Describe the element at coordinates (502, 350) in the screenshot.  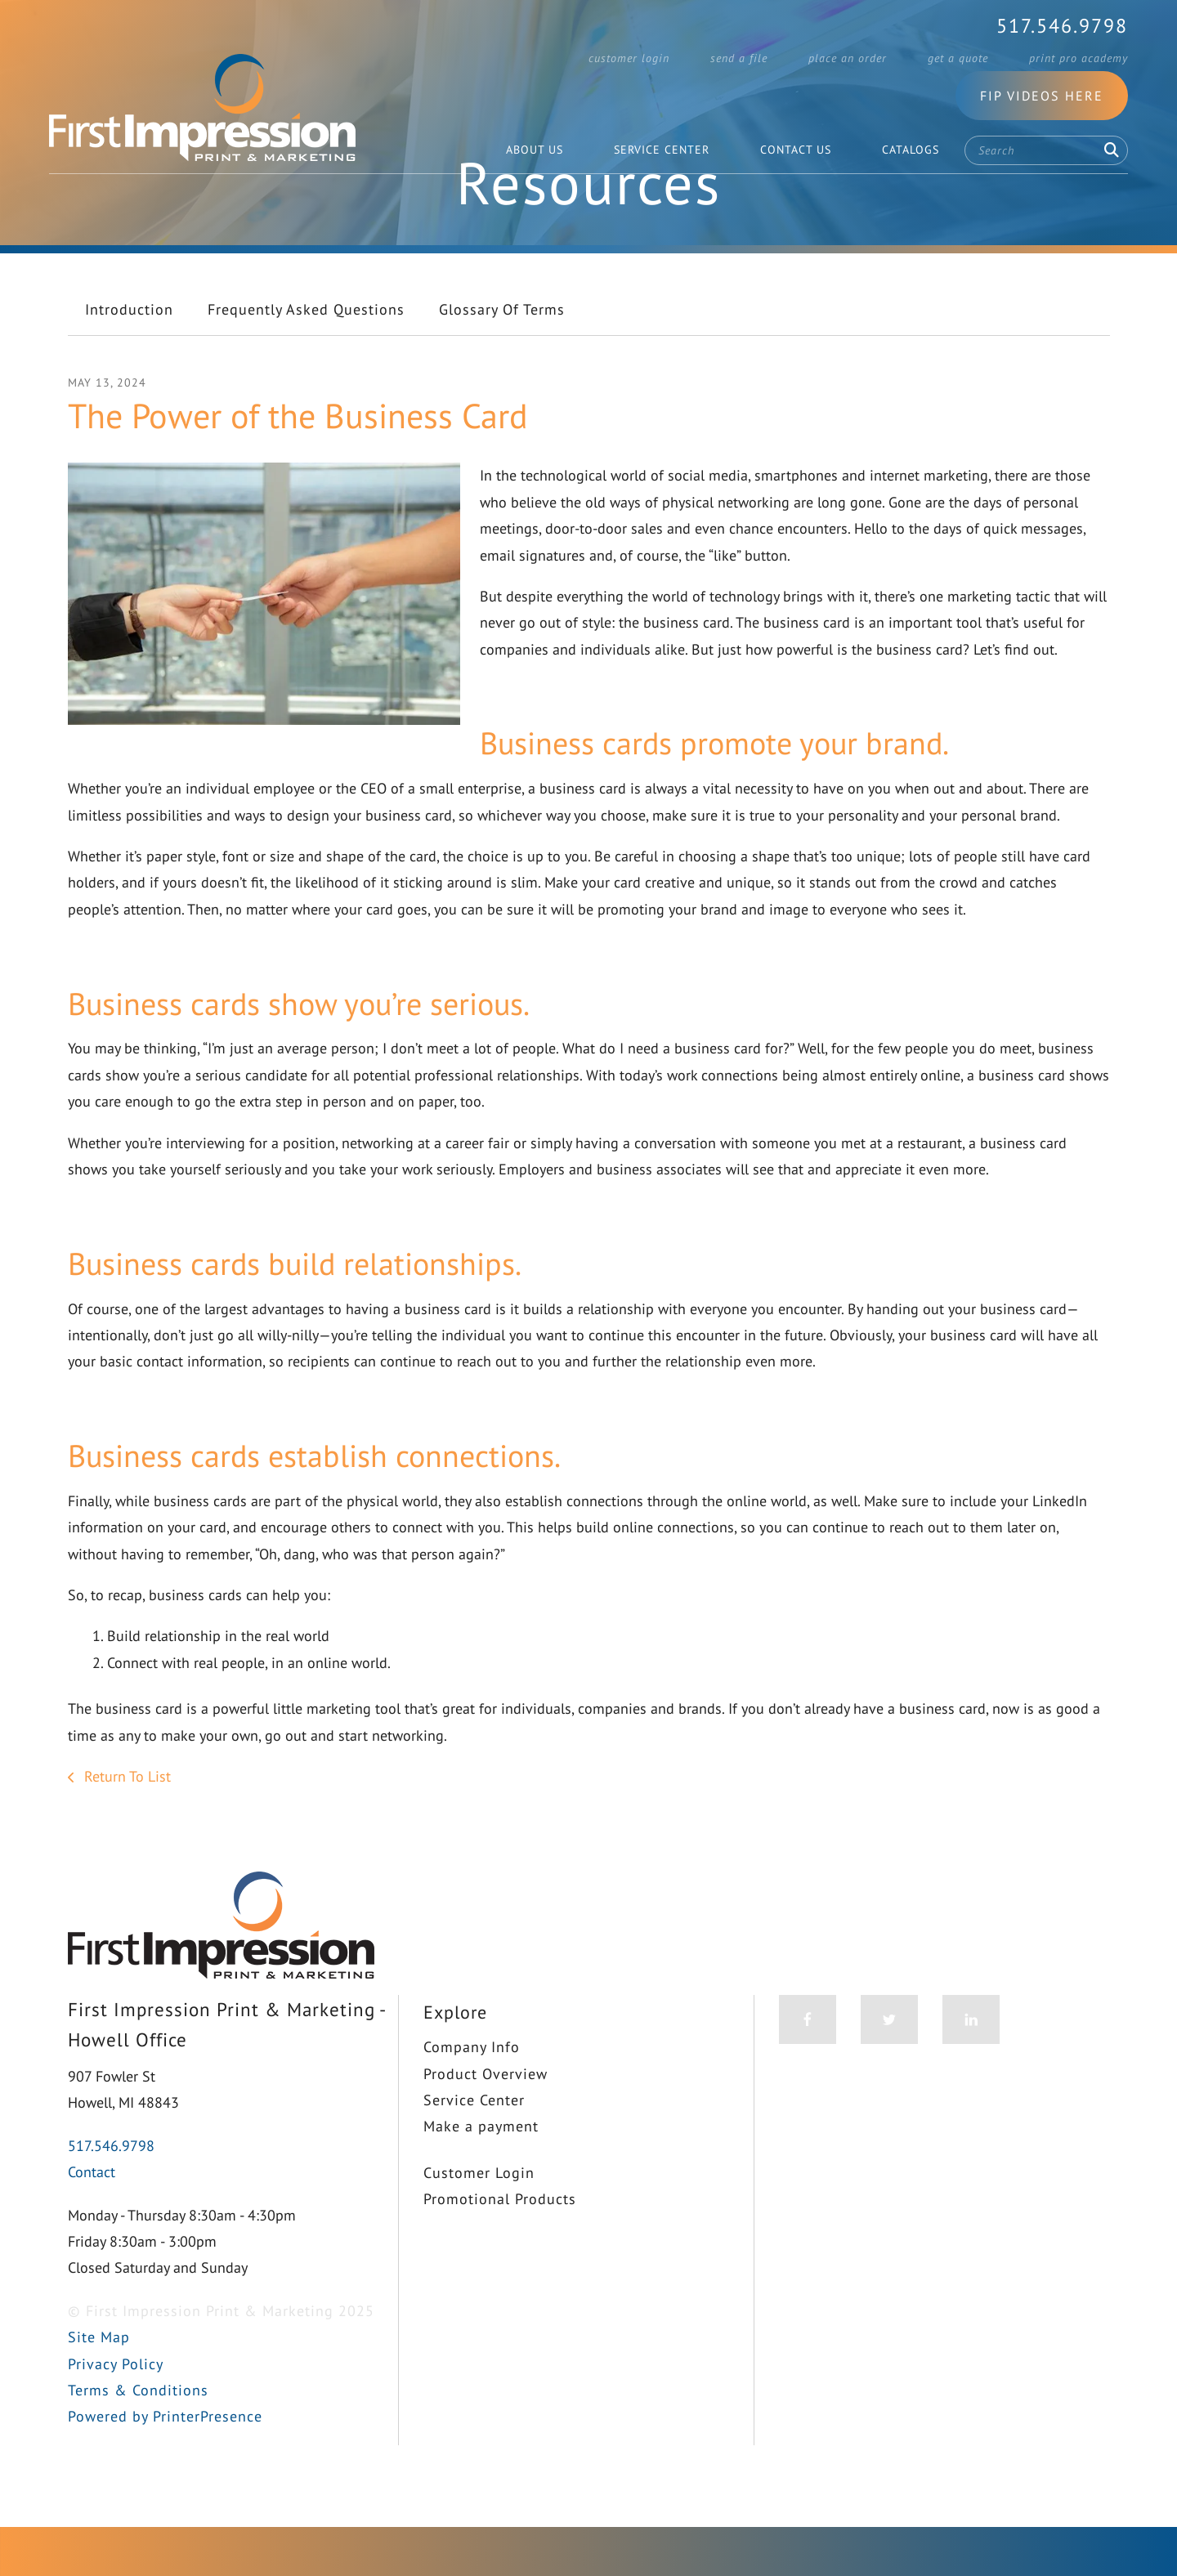
I see `Glossary Of Terms` at that location.